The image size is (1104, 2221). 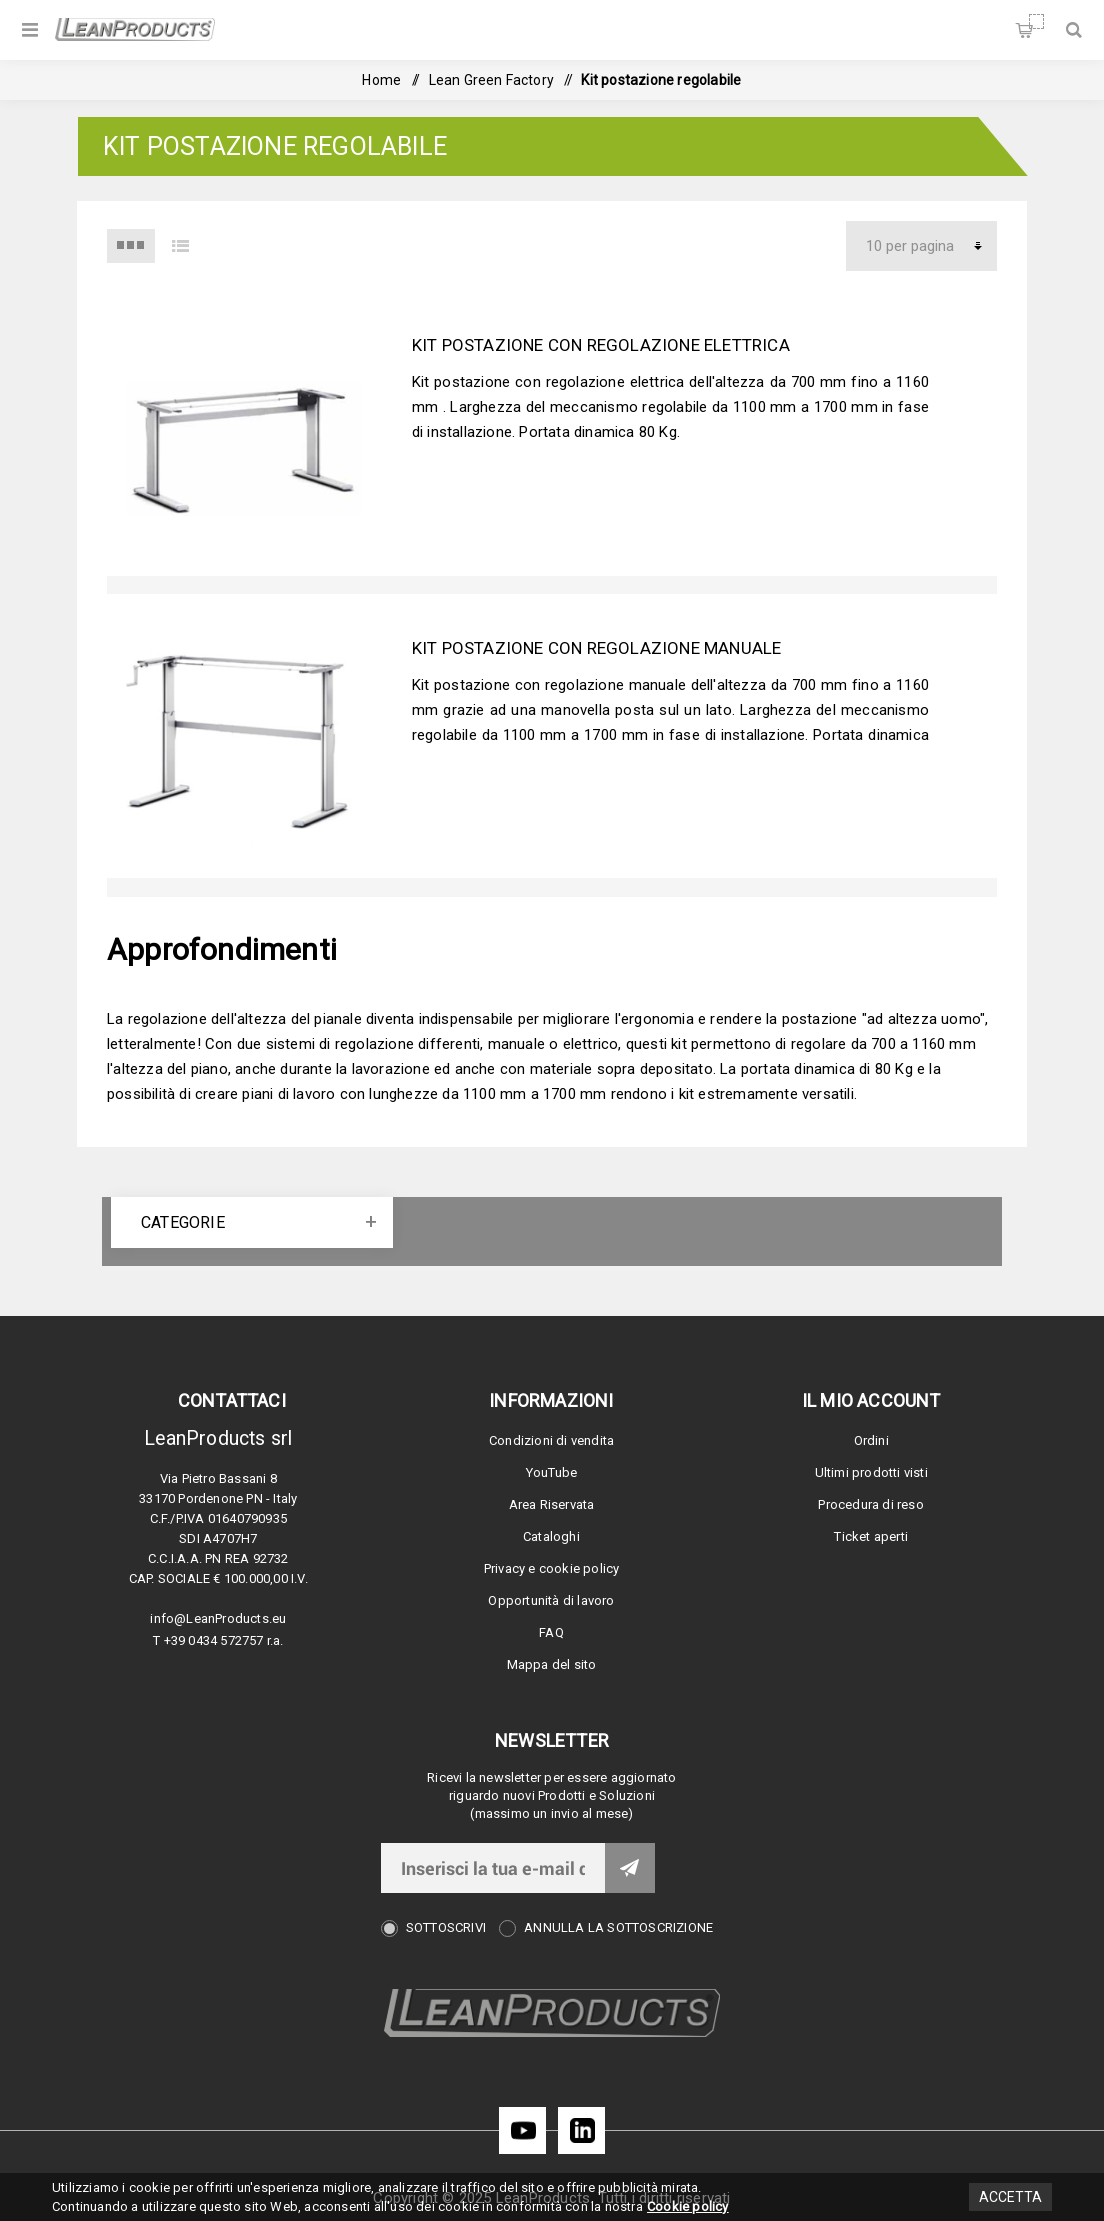 I want to click on Area Riservata, so click(x=552, y=1504).